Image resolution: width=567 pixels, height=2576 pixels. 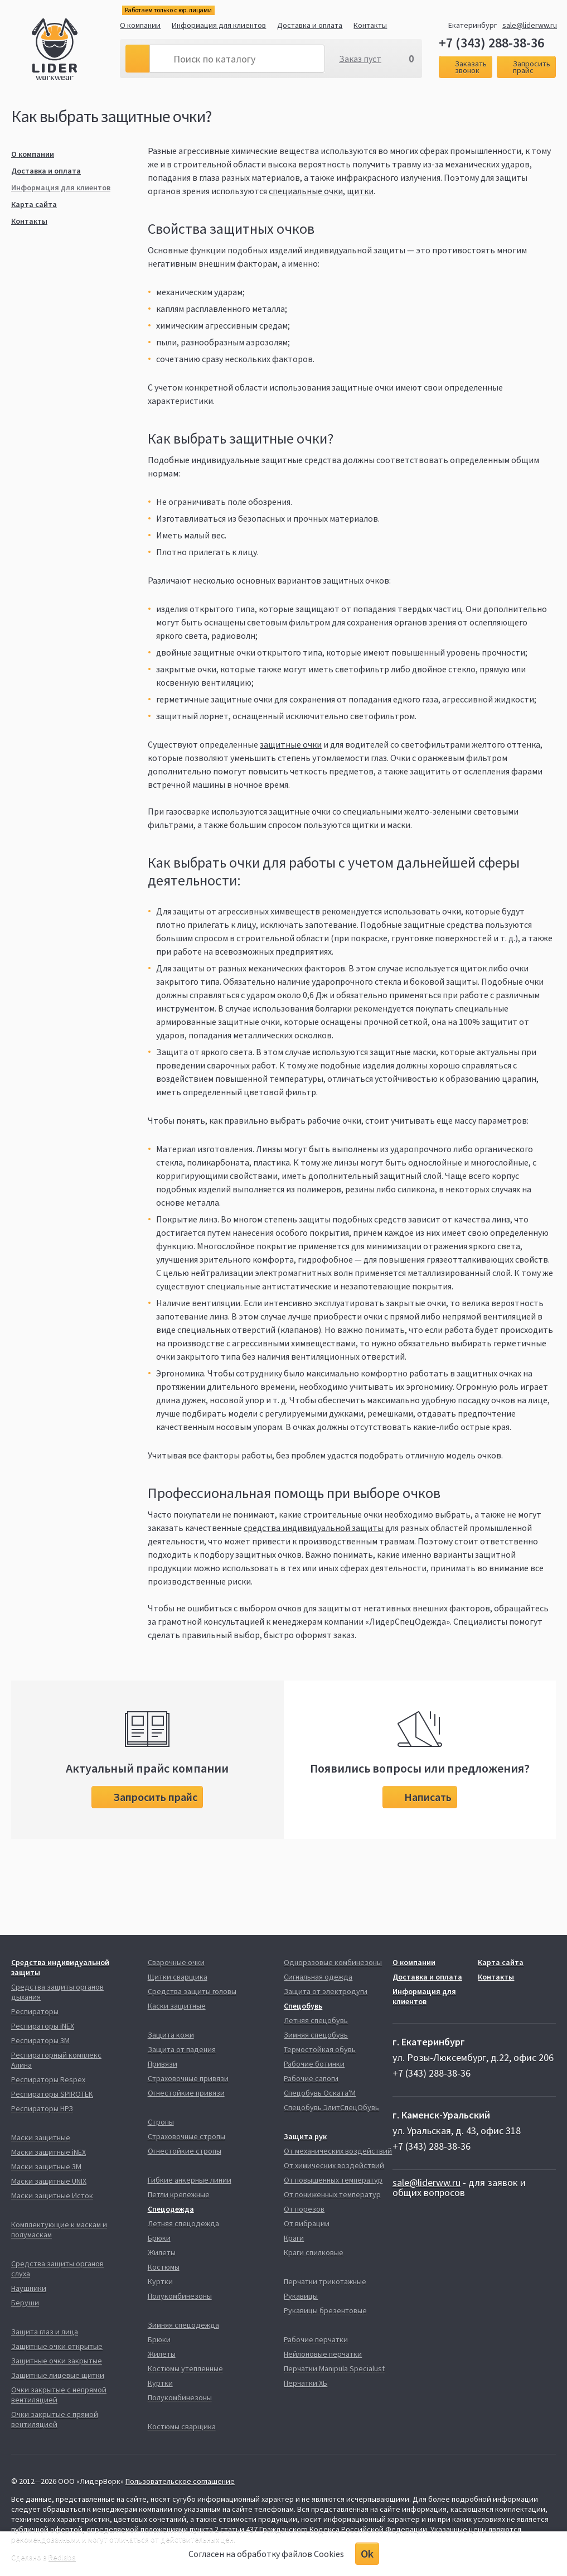 What do you see at coordinates (316, 2339) in the screenshot?
I see `Рабочие перчатки` at bounding box center [316, 2339].